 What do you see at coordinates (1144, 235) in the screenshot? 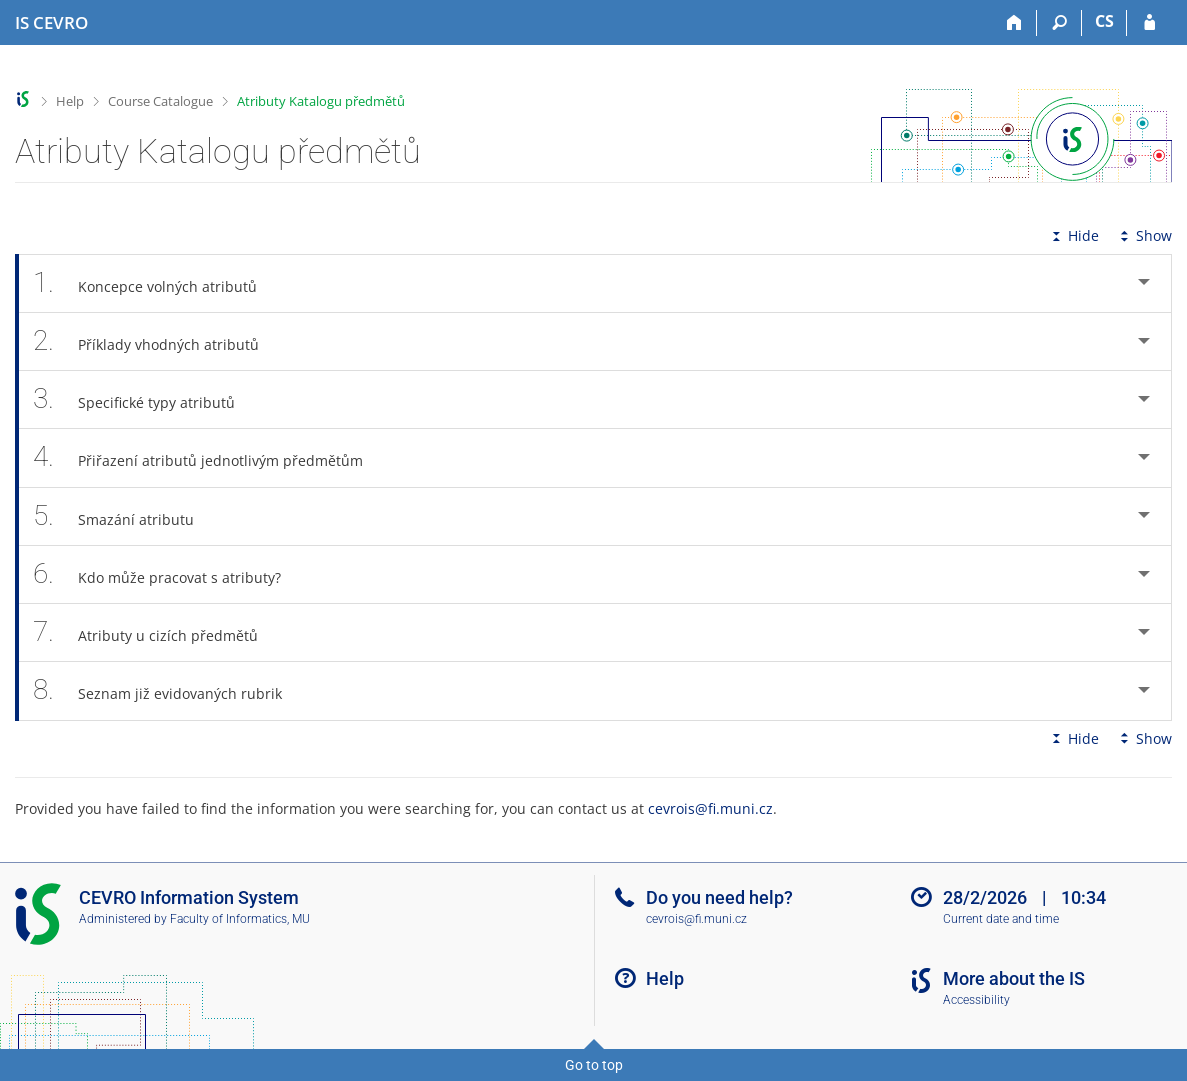
I see `Show` at bounding box center [1144, 235].